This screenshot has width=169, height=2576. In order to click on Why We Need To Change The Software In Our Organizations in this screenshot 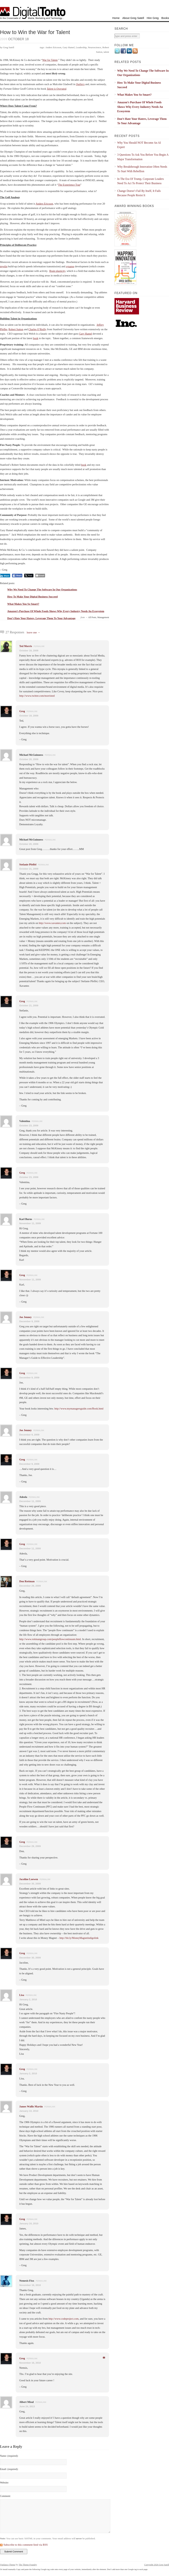, I will do `click(42, 589)`.